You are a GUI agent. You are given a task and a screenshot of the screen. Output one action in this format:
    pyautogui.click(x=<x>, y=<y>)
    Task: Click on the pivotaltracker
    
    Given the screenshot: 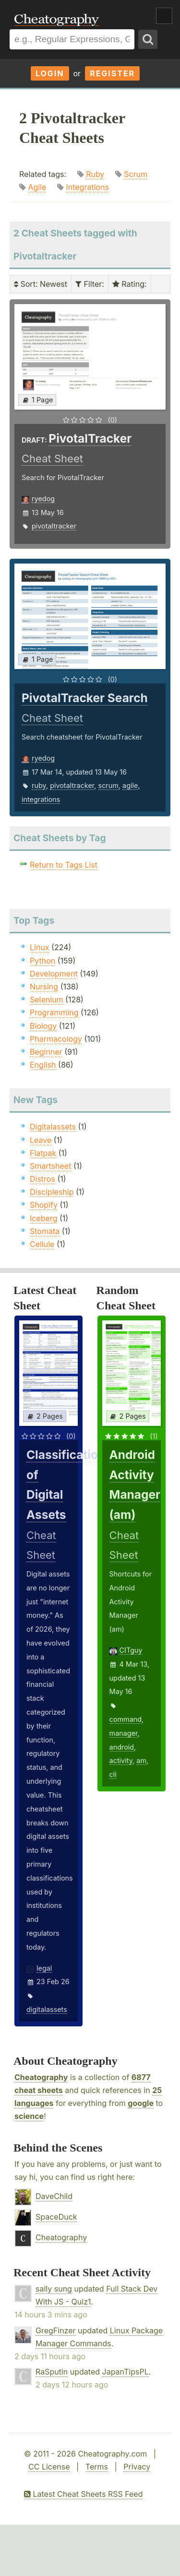 What is the action you would take?
    pyautogui.click(x=54, y=526)
    